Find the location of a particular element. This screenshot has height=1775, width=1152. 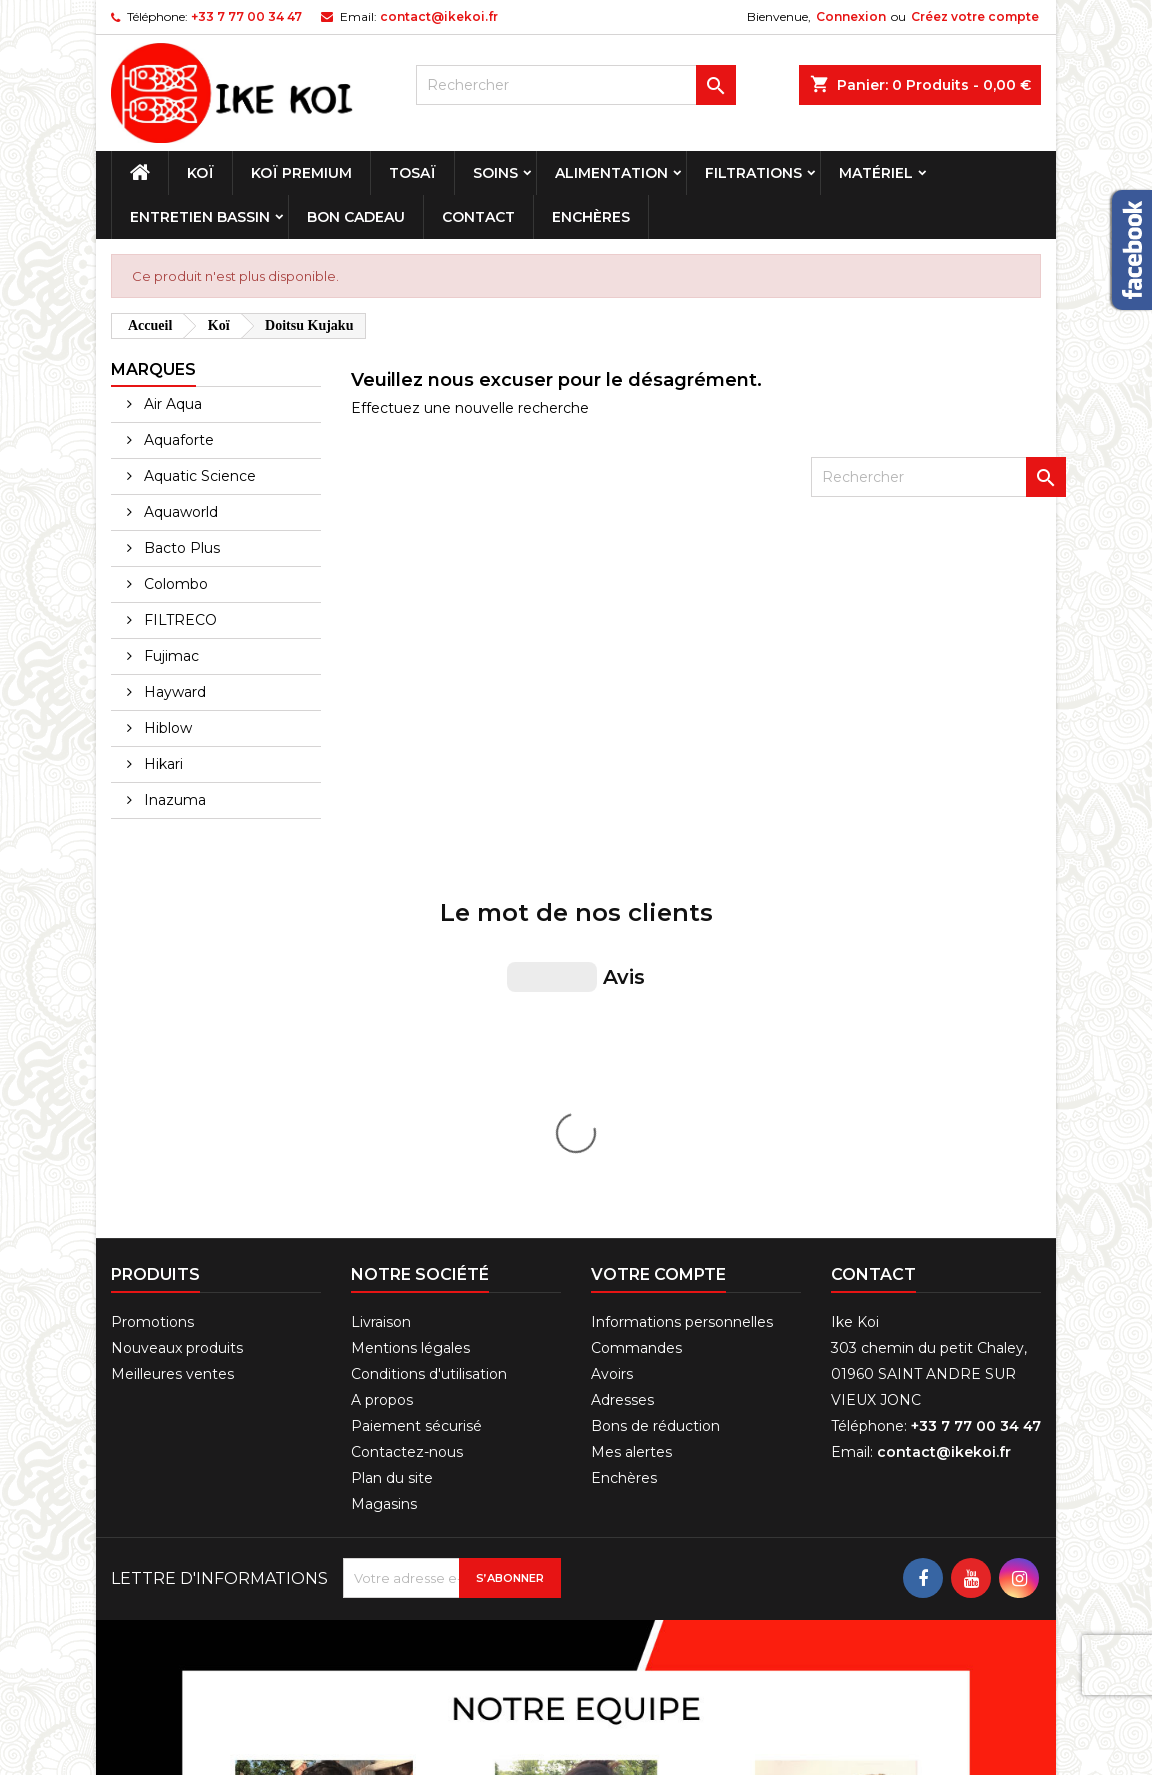

Adresses is located at coordinates (622, 1064).